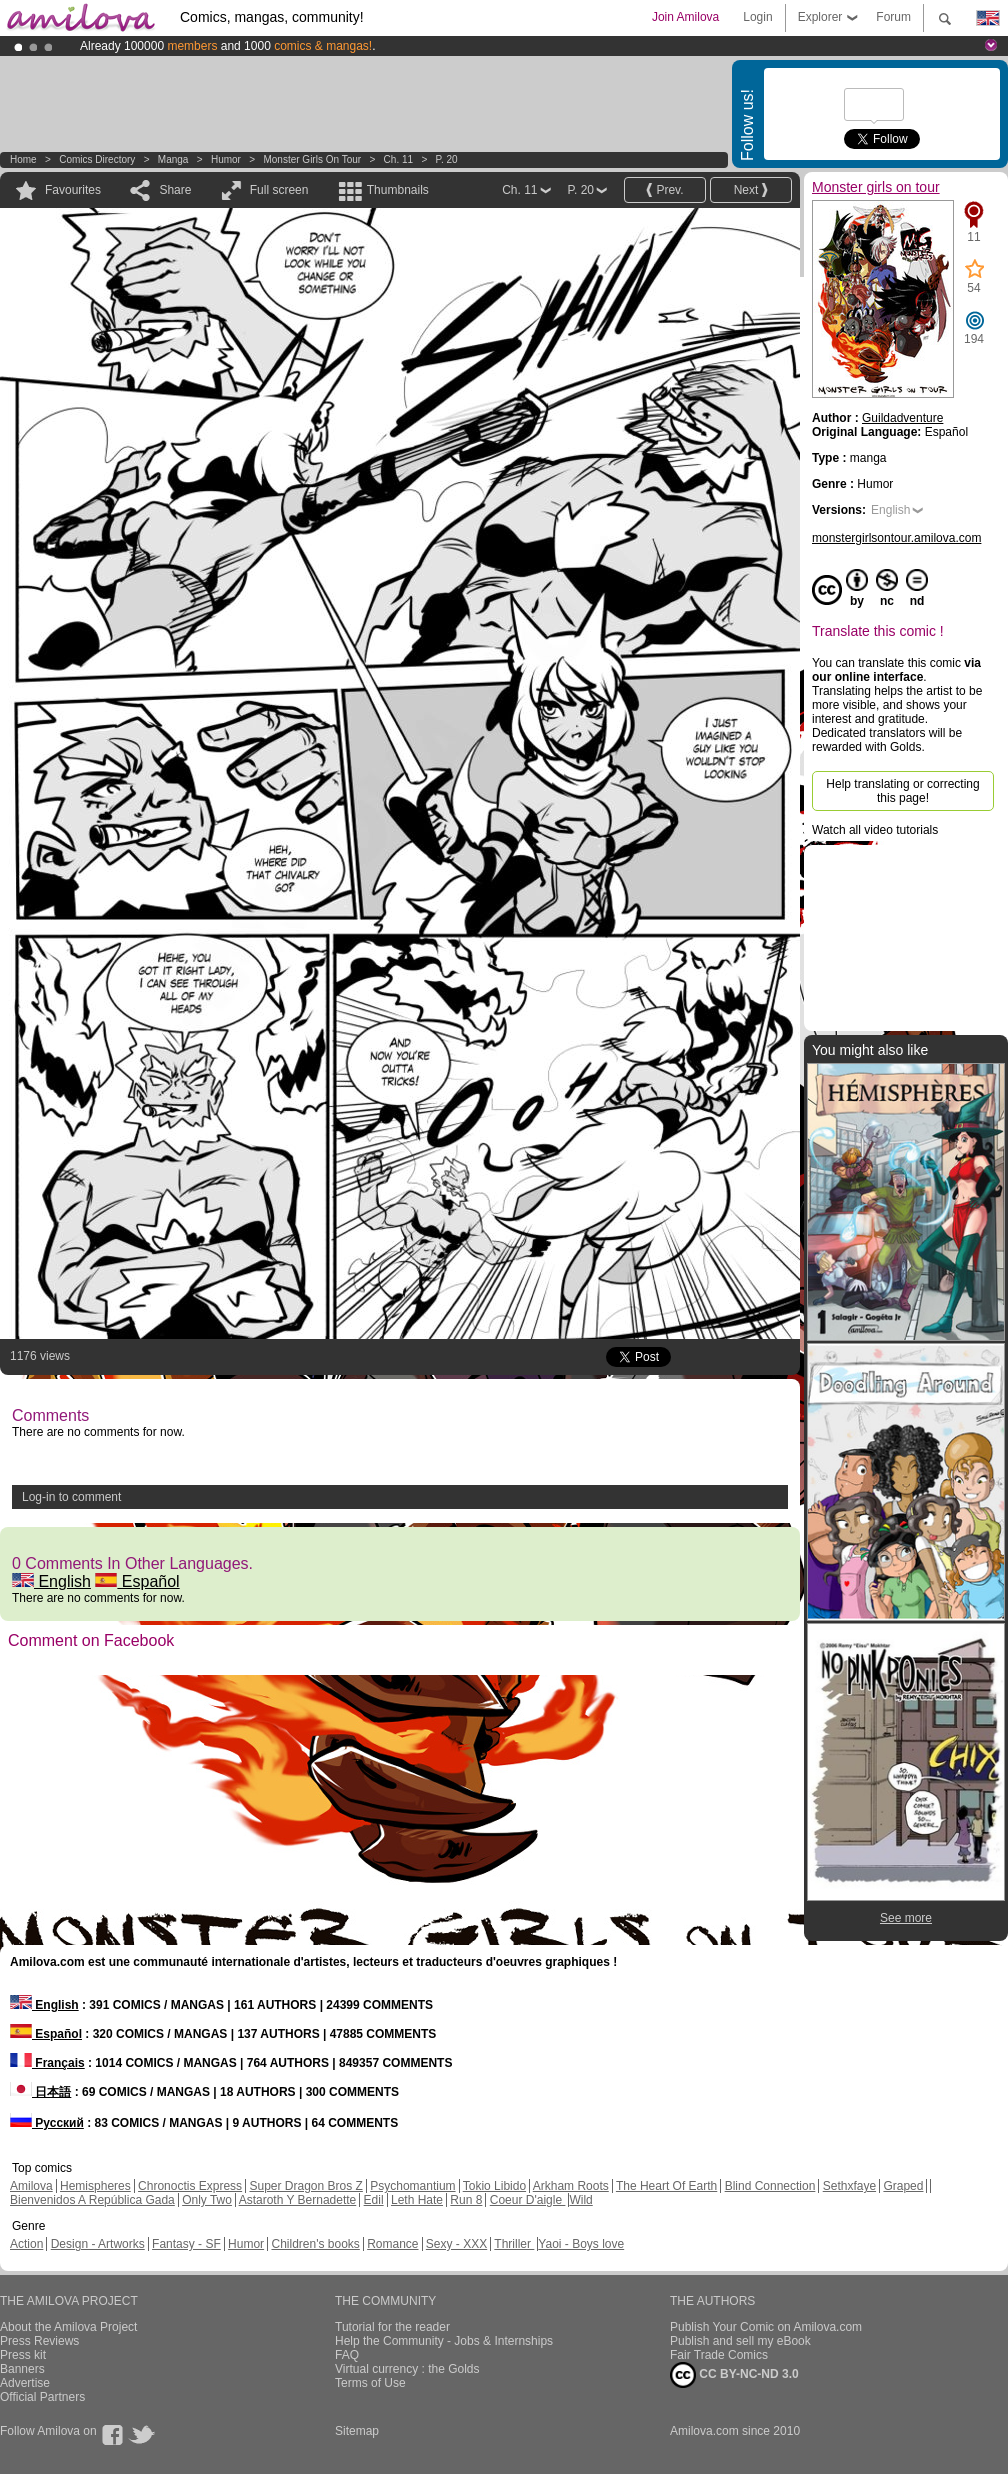  What do you see at coordinates (407, 2369) in the screenshot?
I see `Virtual currency : the Golds` at bounding box center [407, 2369].